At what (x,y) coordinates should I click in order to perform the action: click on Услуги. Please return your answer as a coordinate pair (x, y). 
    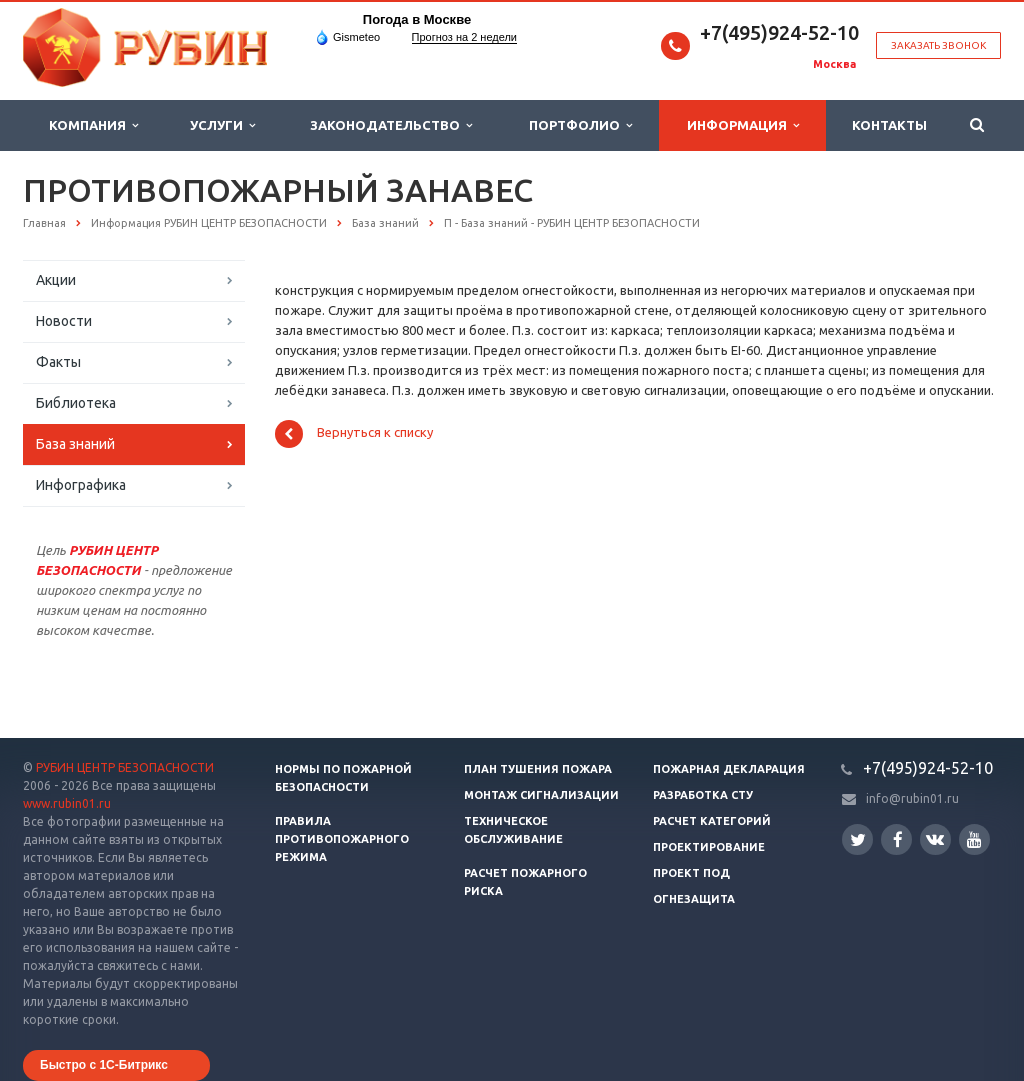
    Looking at the image, I should click on (222, 125).